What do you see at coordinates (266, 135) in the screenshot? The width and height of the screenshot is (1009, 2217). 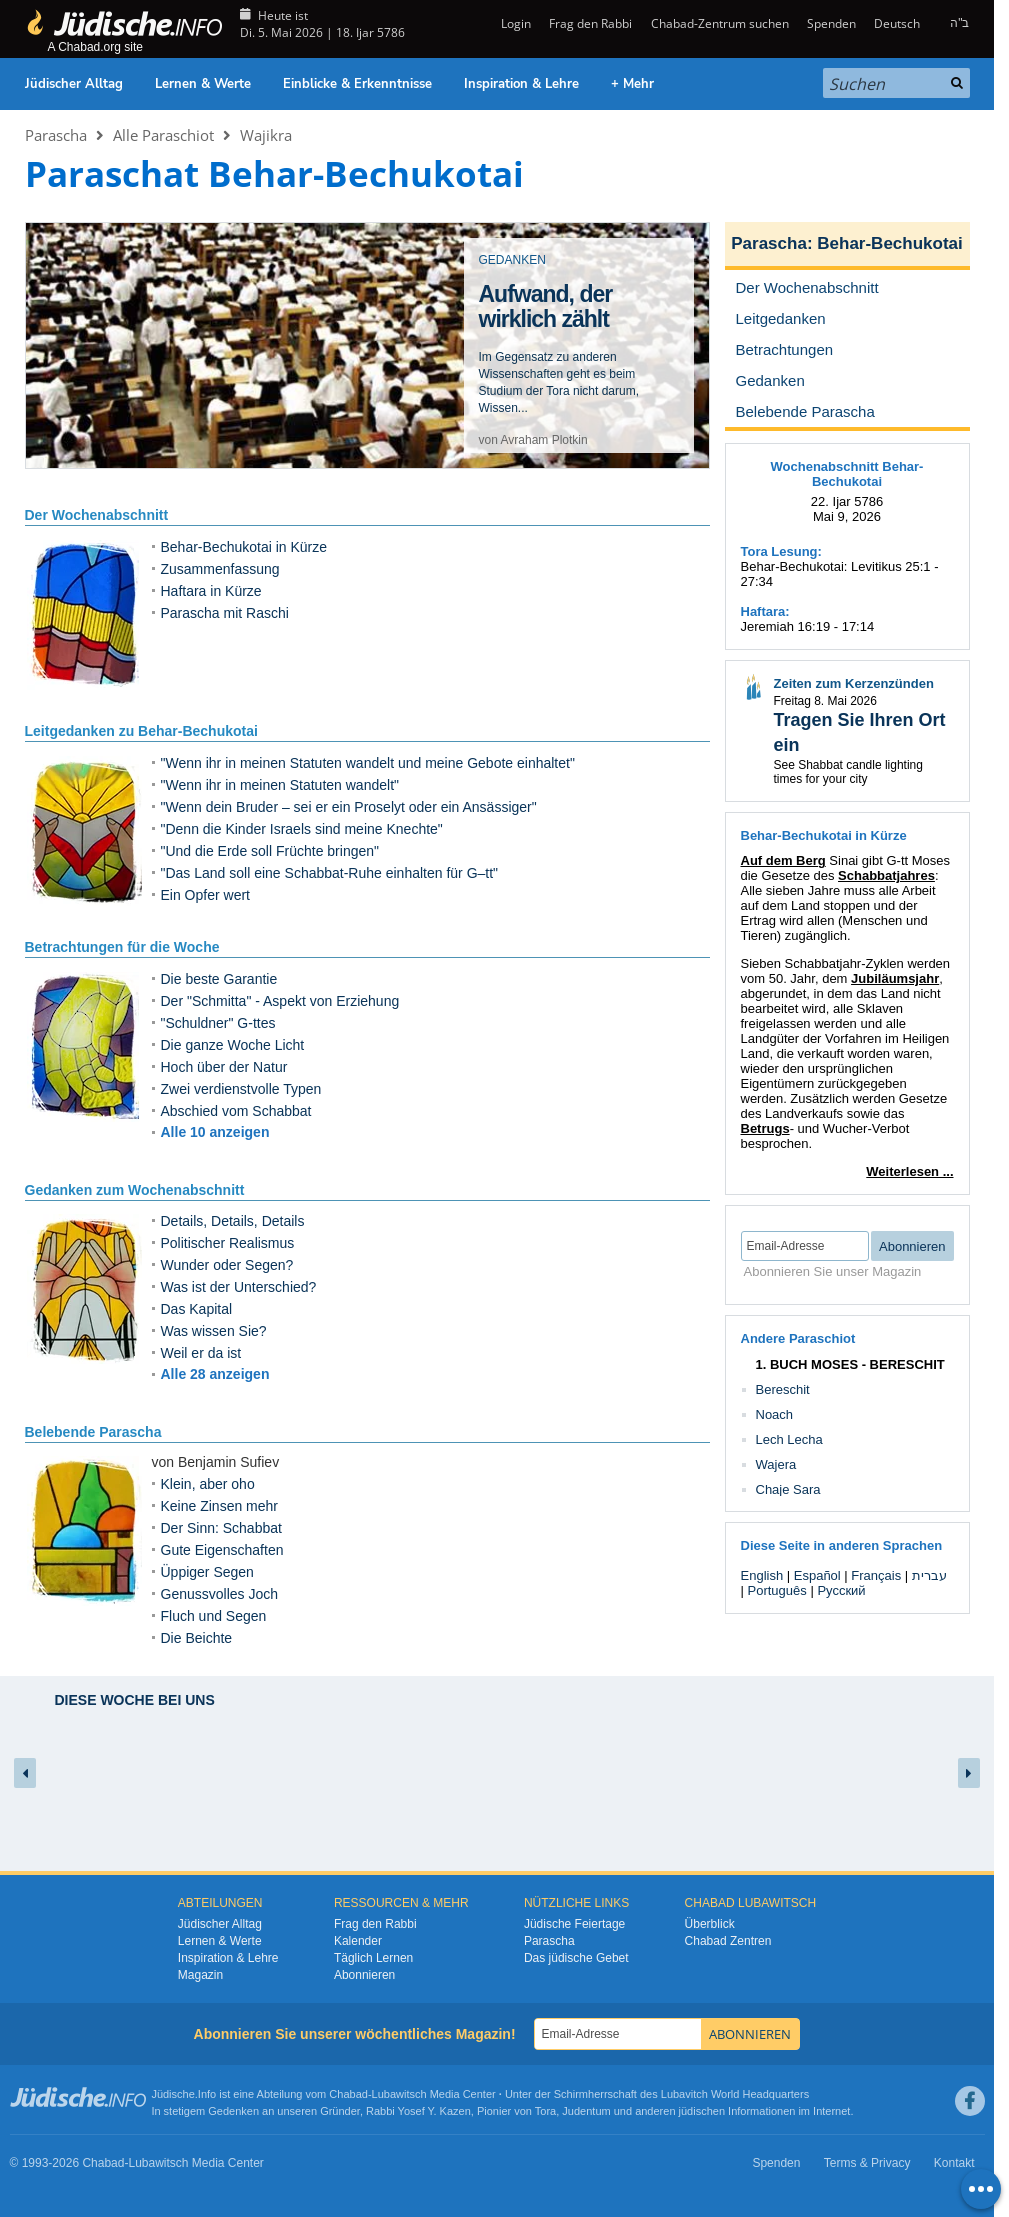 I see `Wajikra` at bounding box center [266, 135].